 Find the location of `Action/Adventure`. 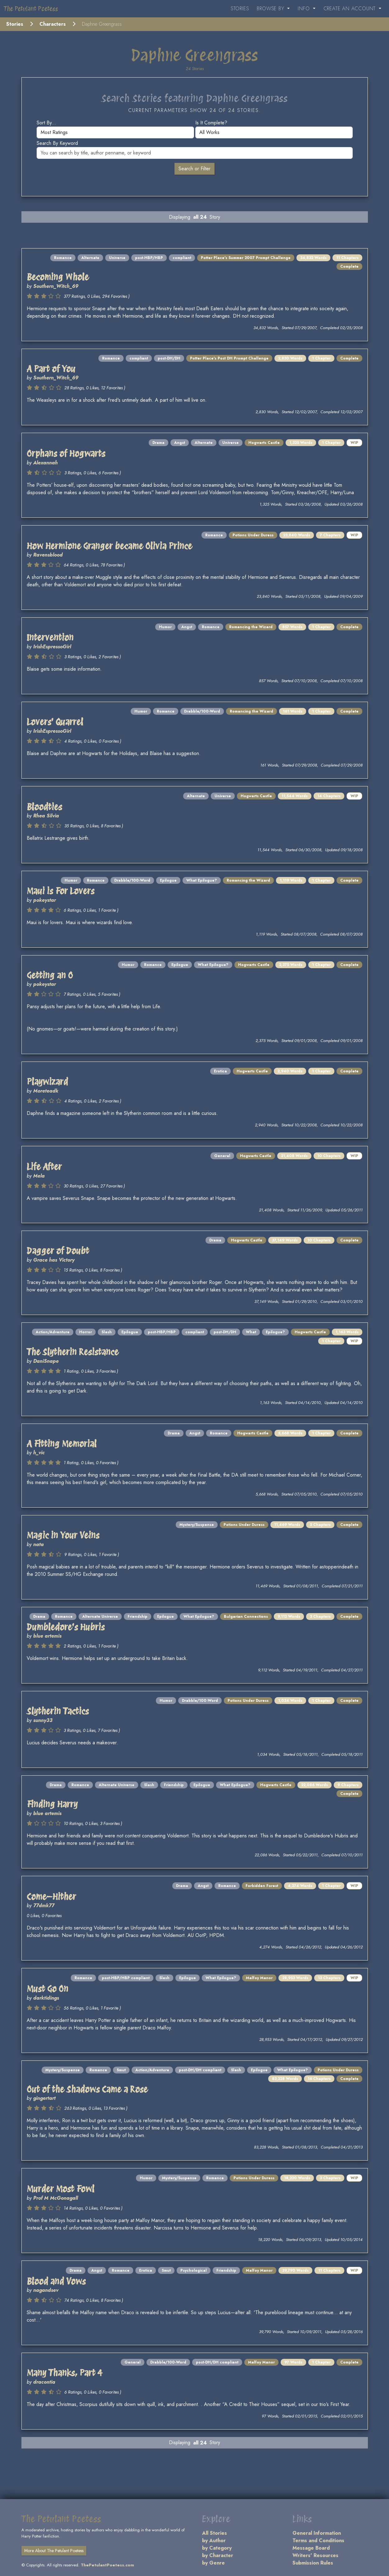

Action/Adventure is located at coordinates (53, 1332).